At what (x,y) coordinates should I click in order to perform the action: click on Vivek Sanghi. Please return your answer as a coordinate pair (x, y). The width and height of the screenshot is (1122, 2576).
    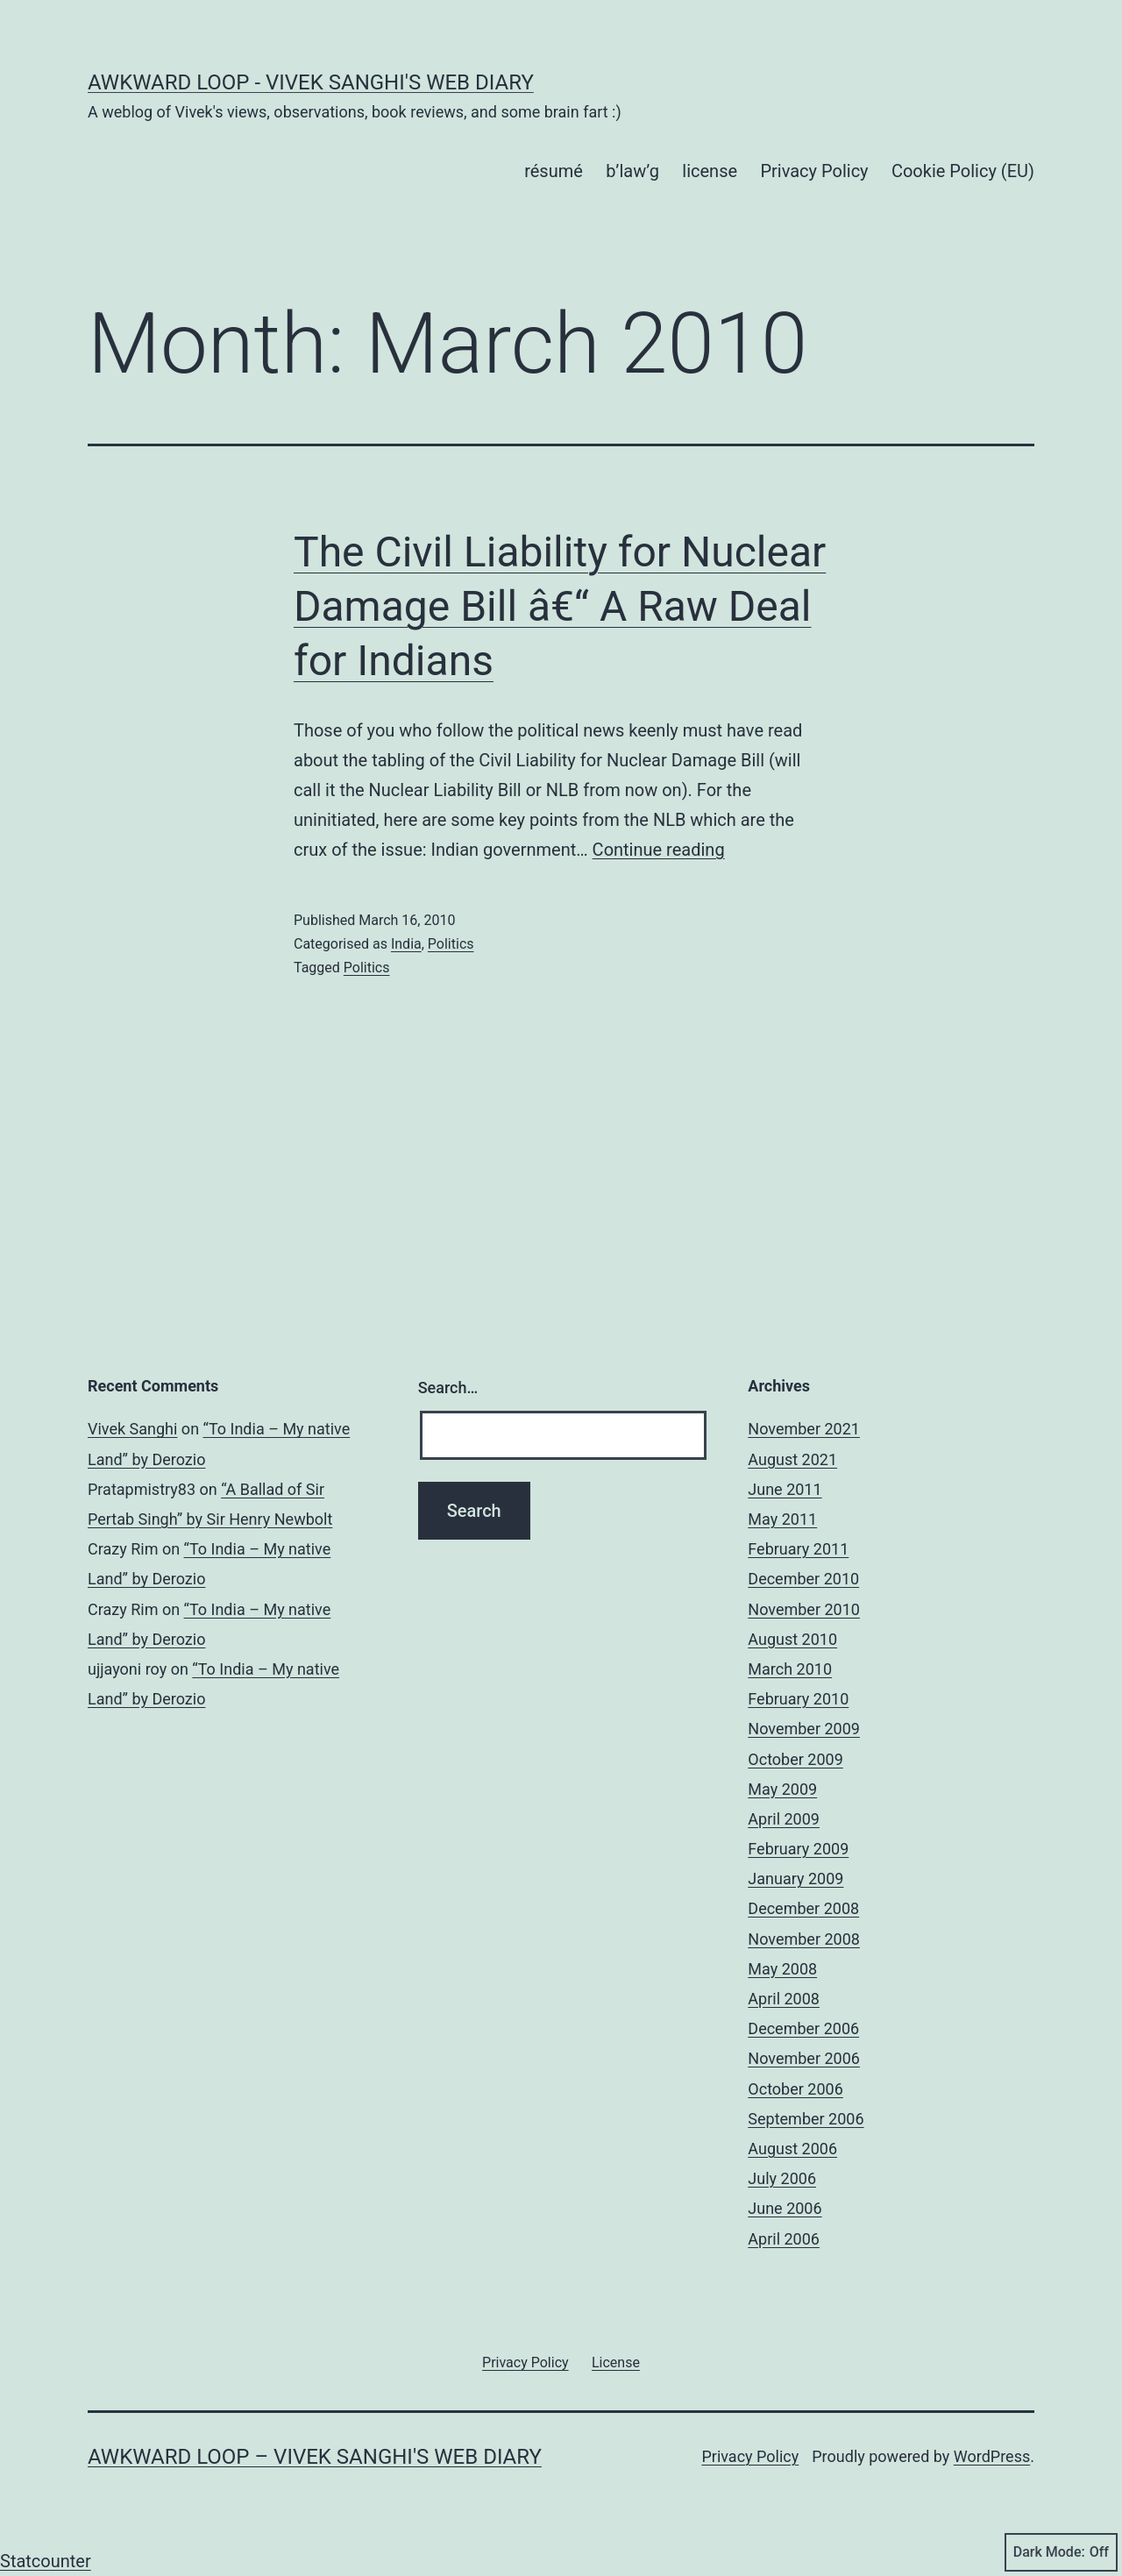
    Looking at the image, I should click on (132, 1429).